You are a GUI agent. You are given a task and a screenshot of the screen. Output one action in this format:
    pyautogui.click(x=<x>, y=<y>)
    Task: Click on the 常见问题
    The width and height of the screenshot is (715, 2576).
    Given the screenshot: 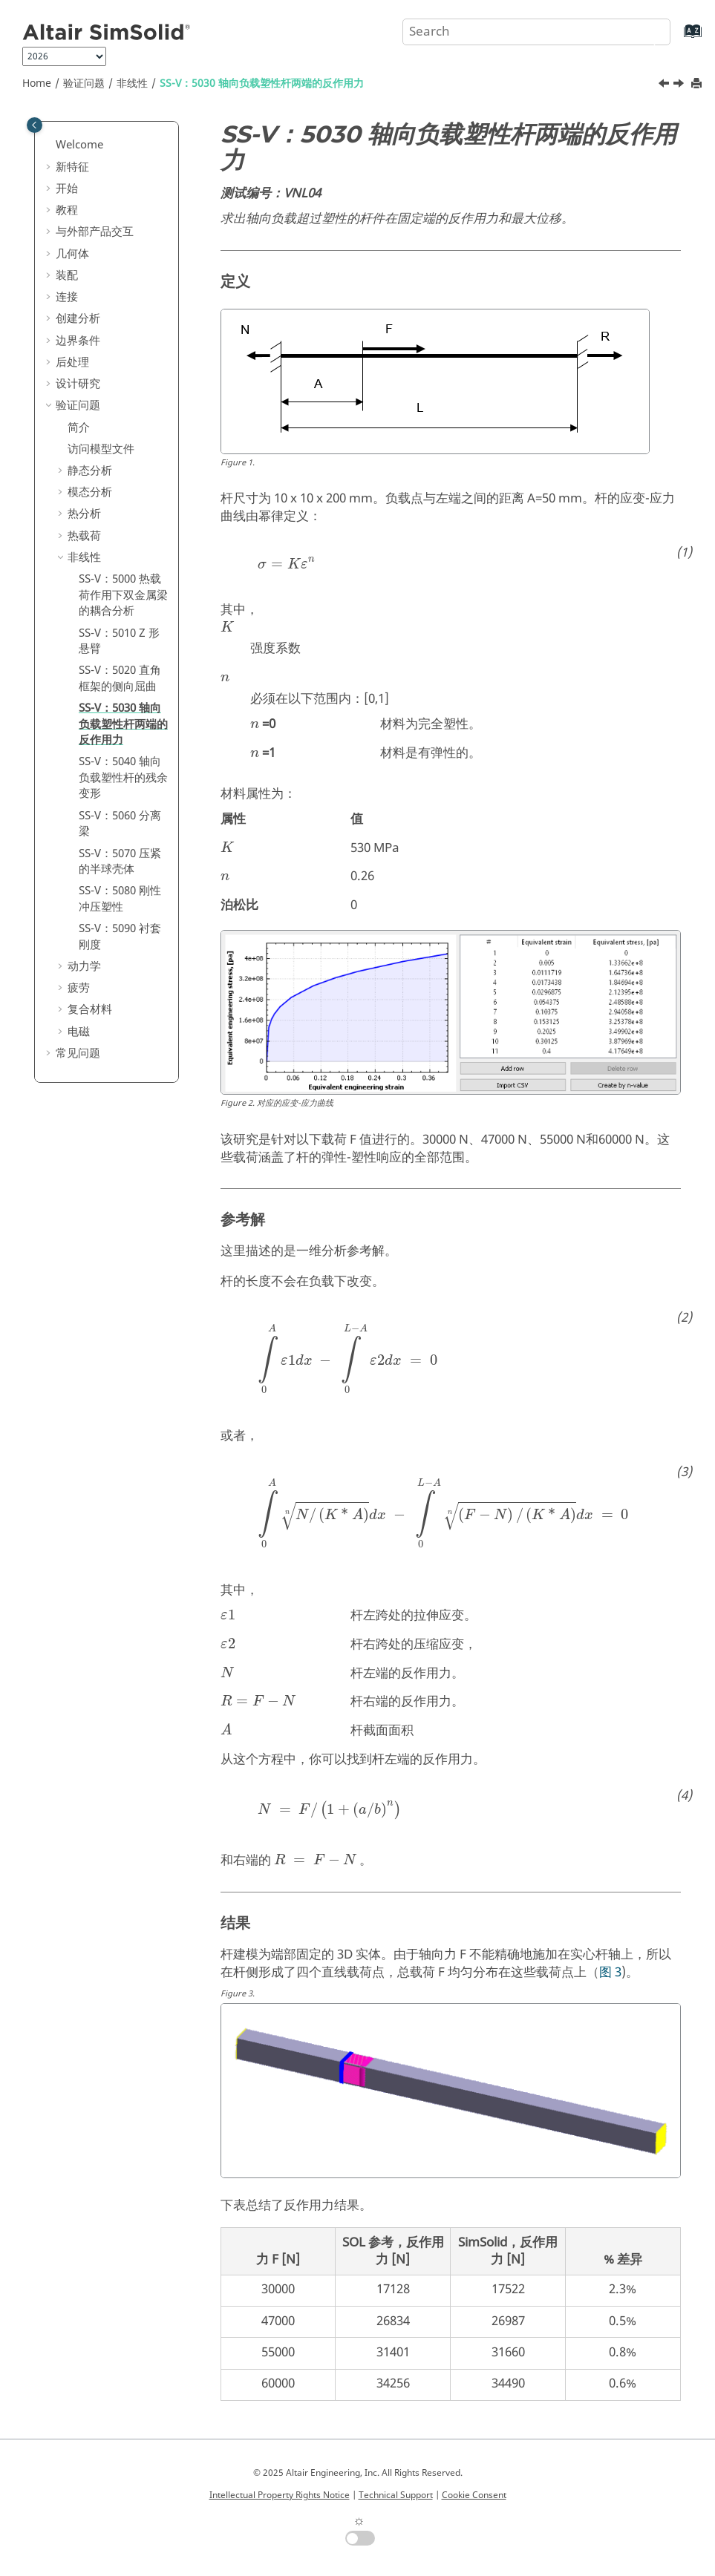 What is the action you would take?
    pyautogui.click(x=78, y=1053)
    